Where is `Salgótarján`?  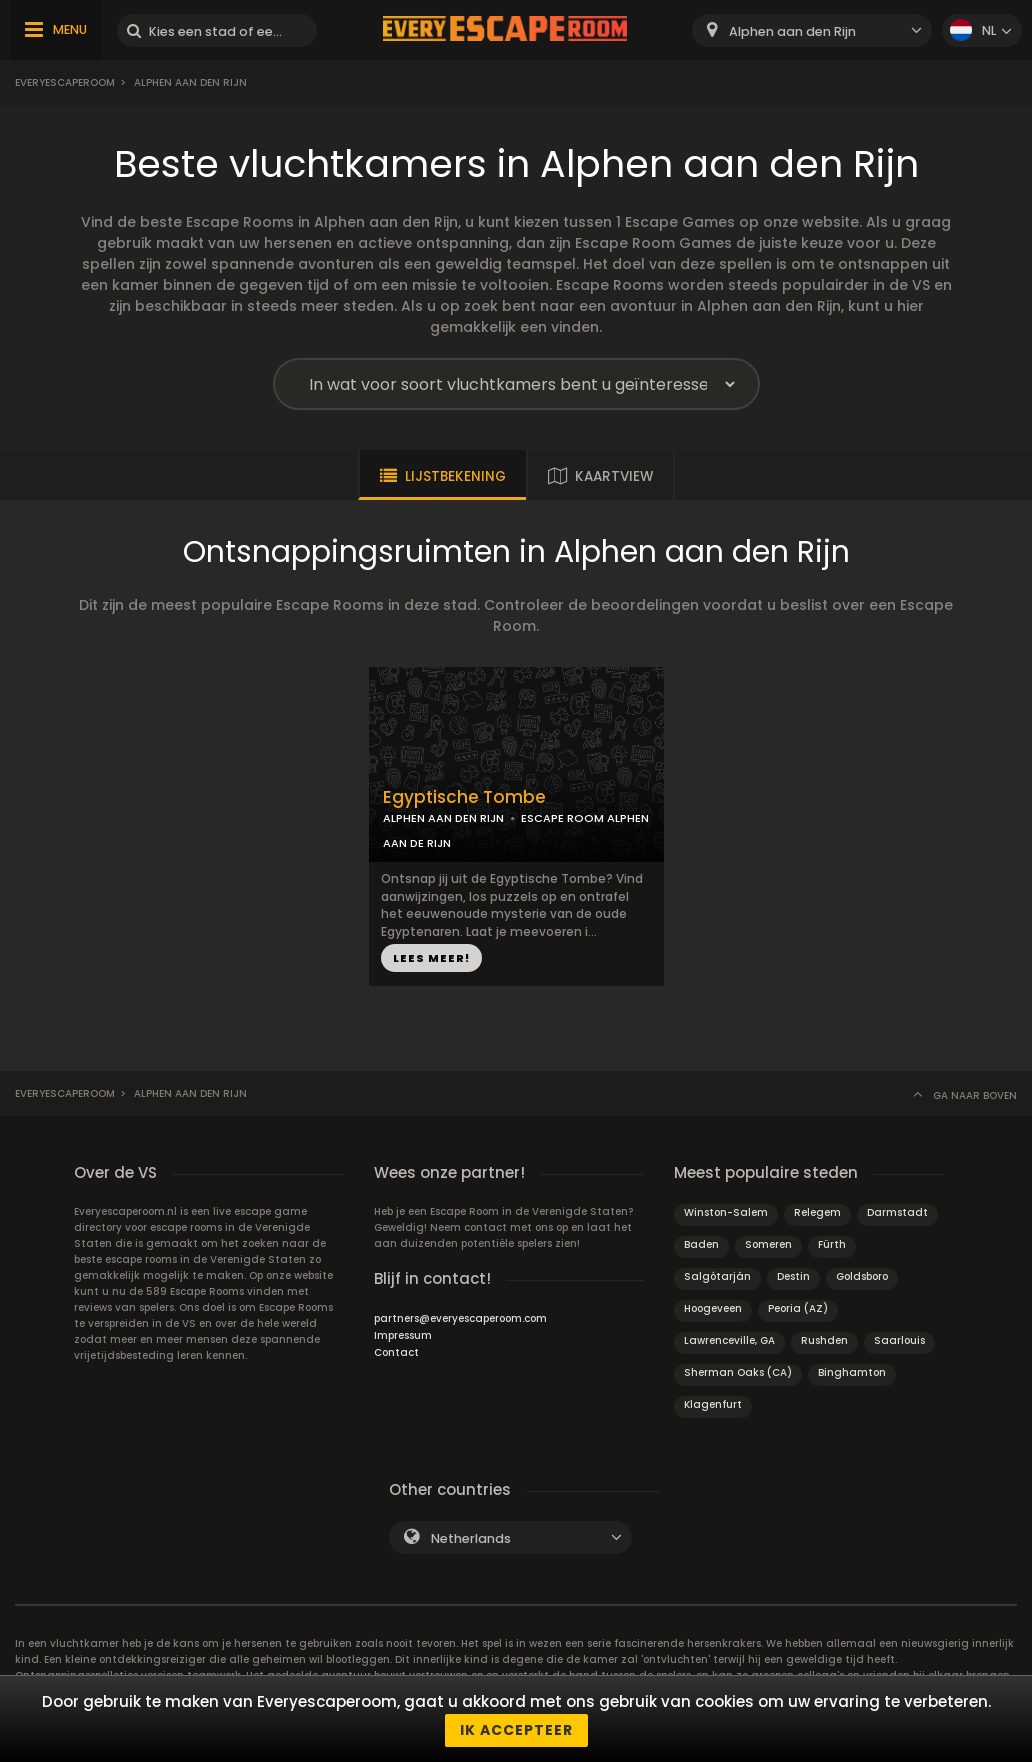
Salgótarján is located at coordinates (717, 1276).